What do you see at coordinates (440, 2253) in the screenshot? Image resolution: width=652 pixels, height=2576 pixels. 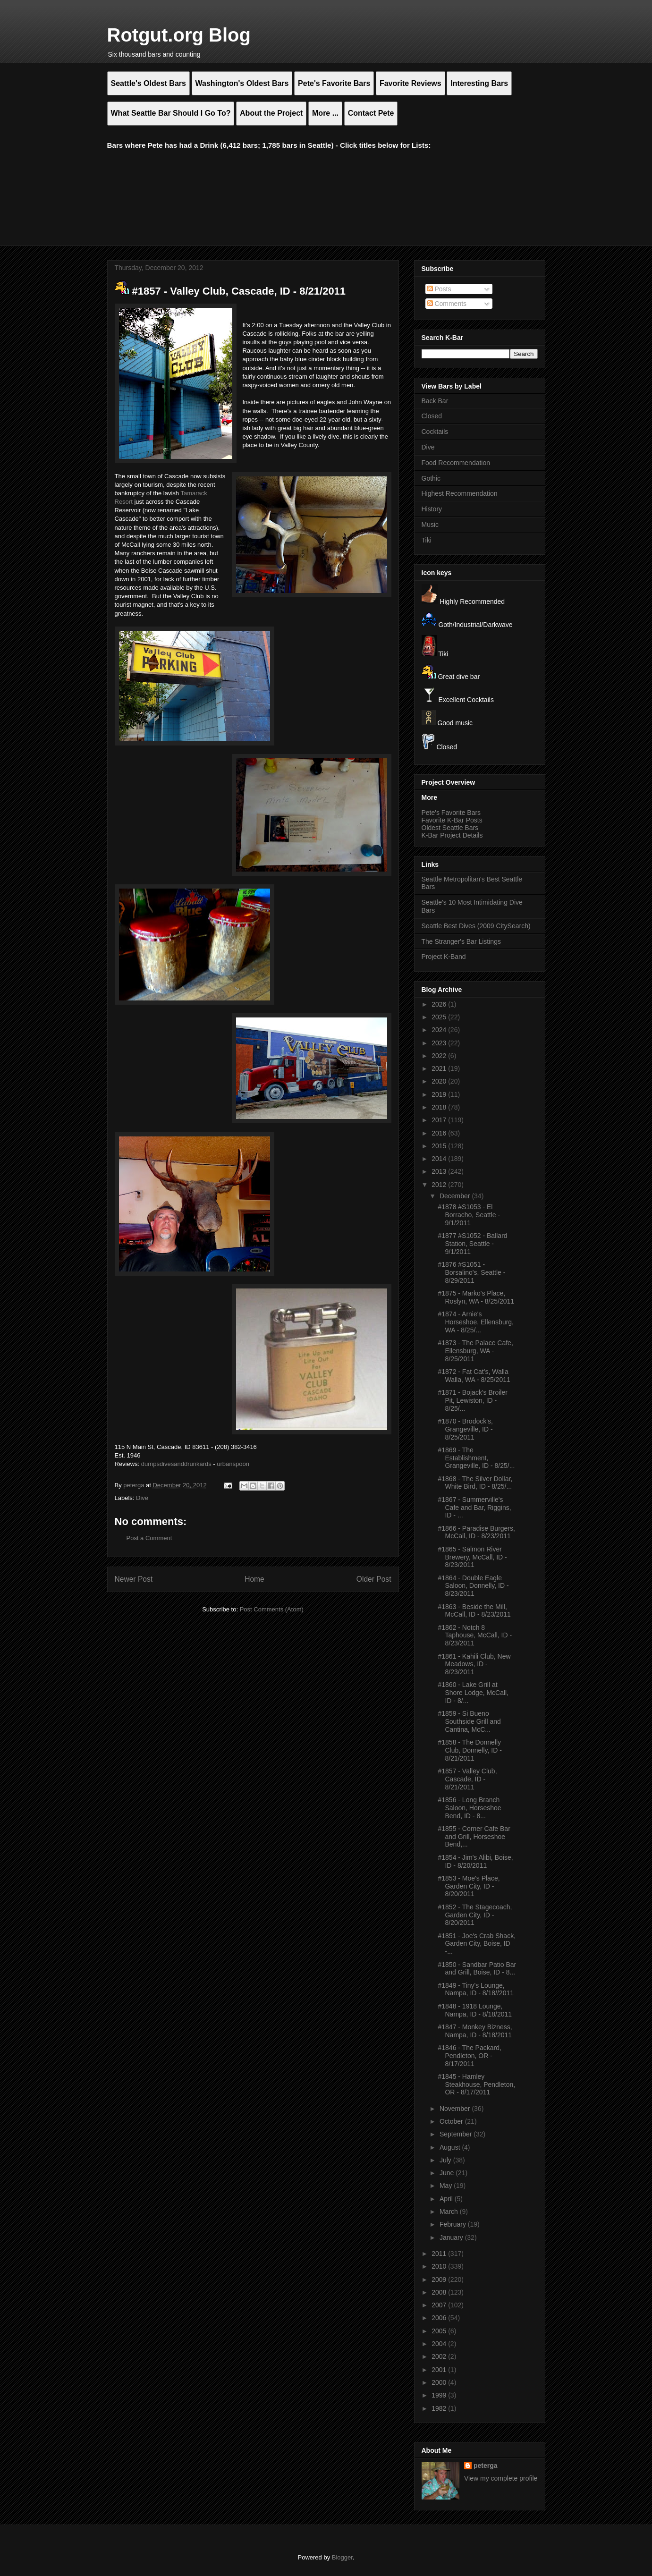 I see `2011` at bounding box center [440, 2253].